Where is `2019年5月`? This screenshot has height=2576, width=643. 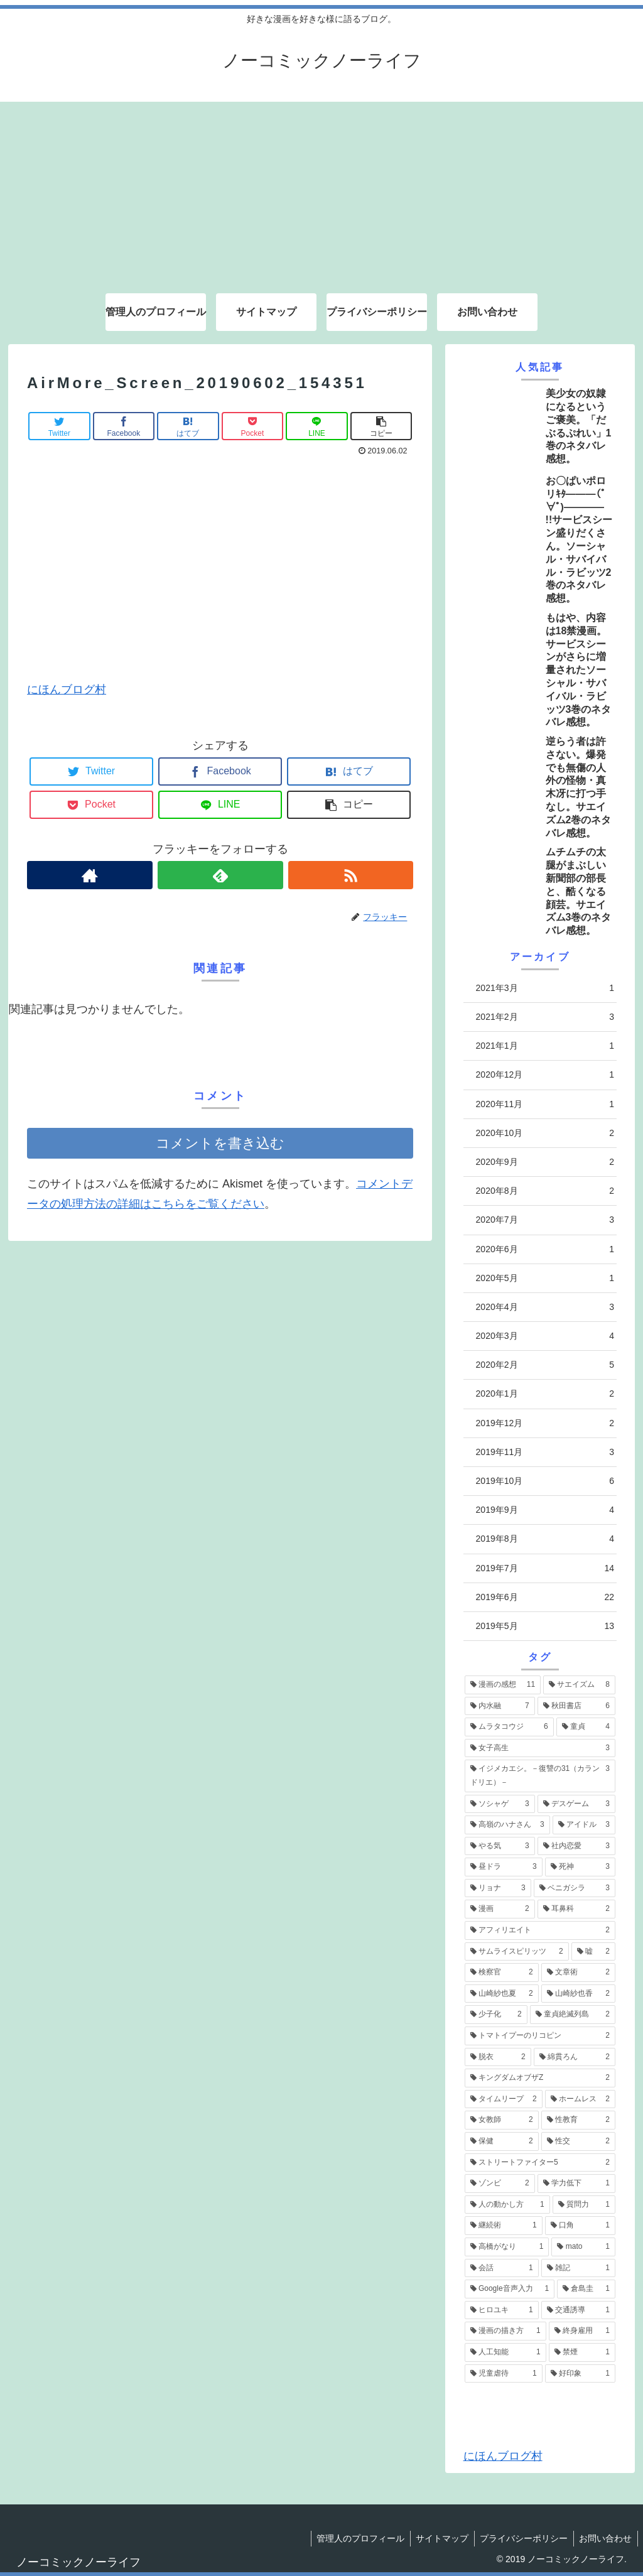
2019年5月 is located at coordinates (545, 1626).